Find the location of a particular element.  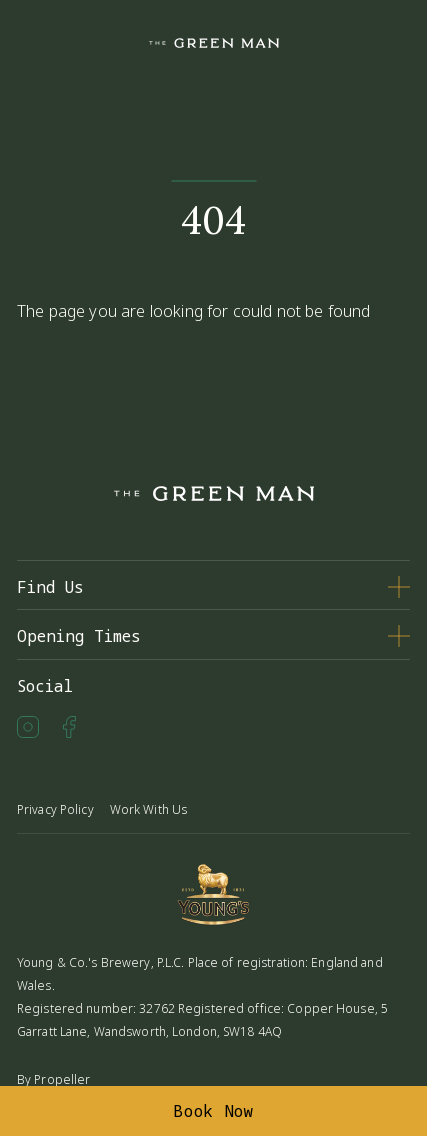

Propeller is located at coordinates (62, 1079).